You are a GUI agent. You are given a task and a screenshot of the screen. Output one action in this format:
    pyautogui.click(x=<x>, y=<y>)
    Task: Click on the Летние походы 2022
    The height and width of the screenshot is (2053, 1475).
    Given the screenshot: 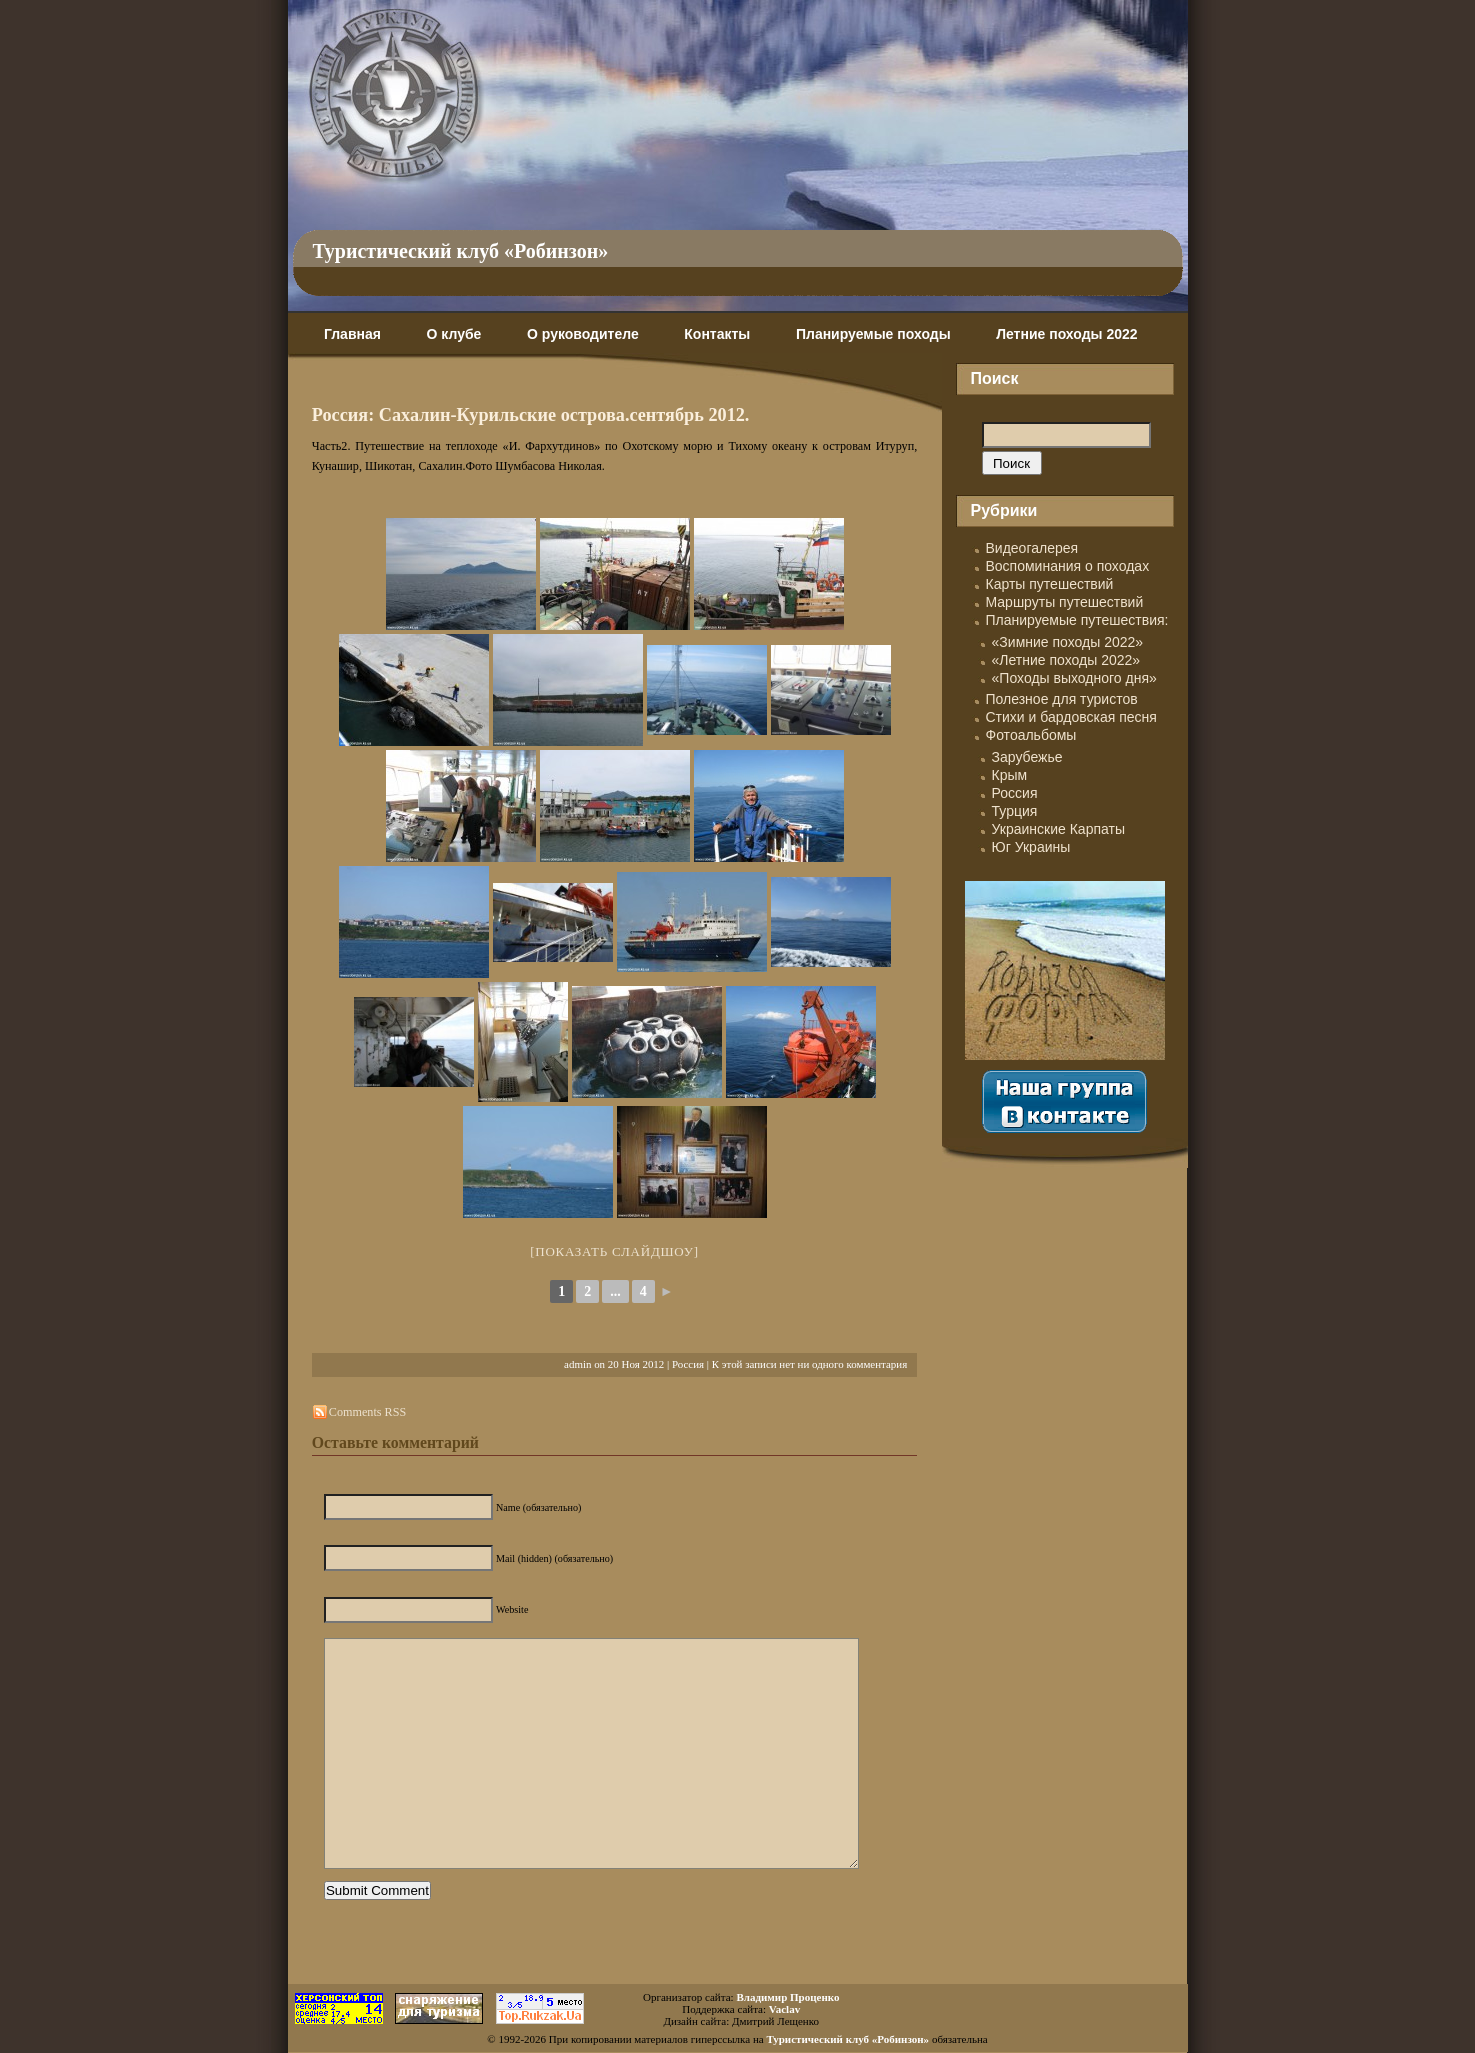 What is the action you would take?
    pyautogui.click(x=1066, y=334)
    